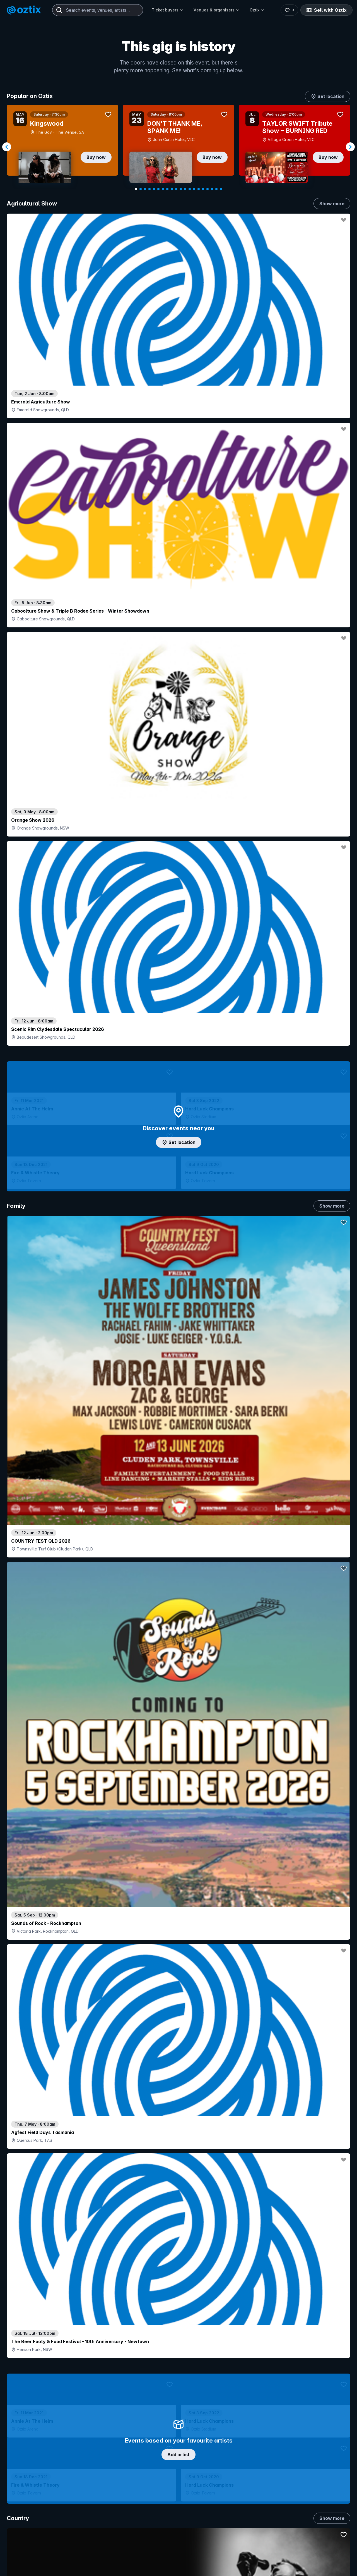 This screenshot has width=357, height=2576. What do you see at coordinates (149, 189) in the screenshot?
I see `[Navigate to slide 4]` at bounding box center [149, 189].